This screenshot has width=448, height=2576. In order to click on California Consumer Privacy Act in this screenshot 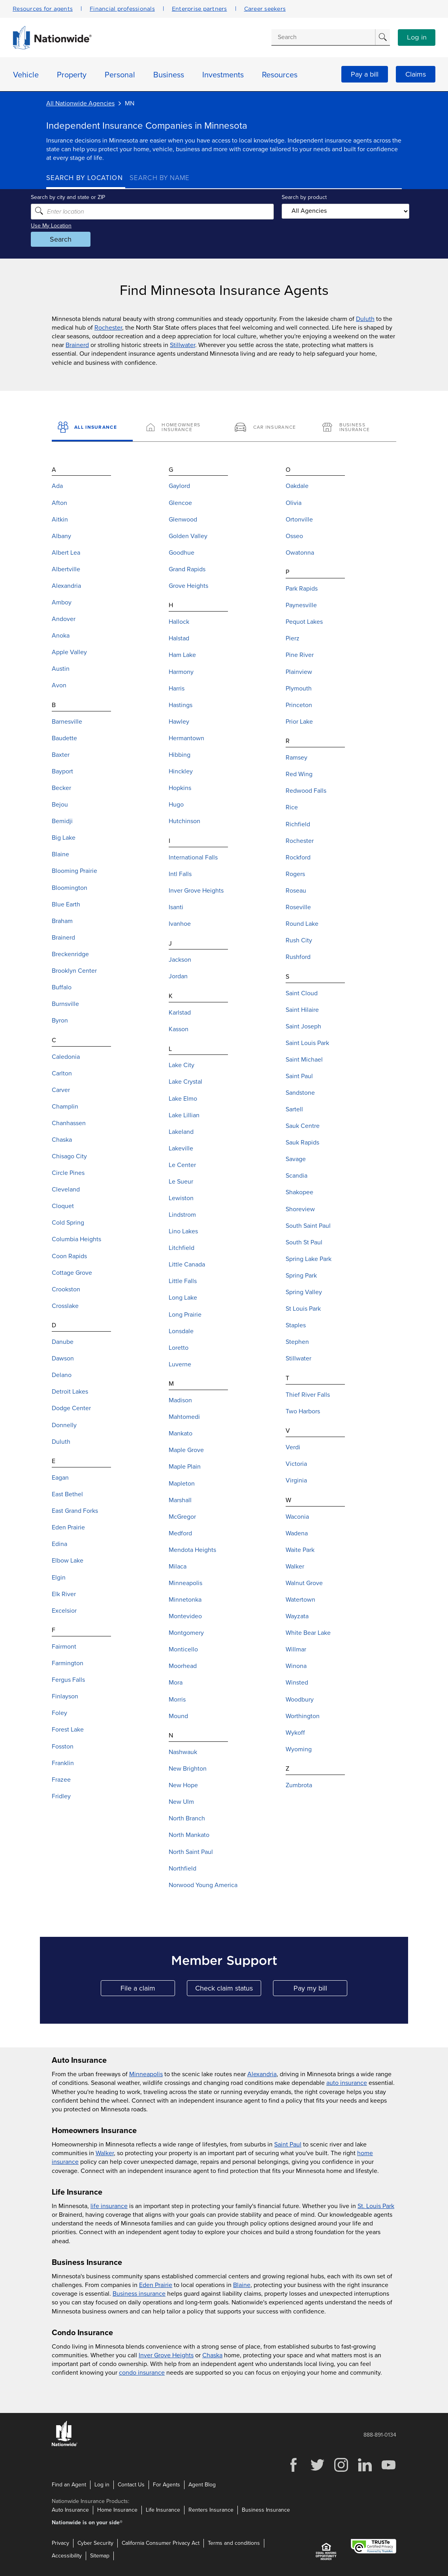, I will do `click(161, 2543)`.